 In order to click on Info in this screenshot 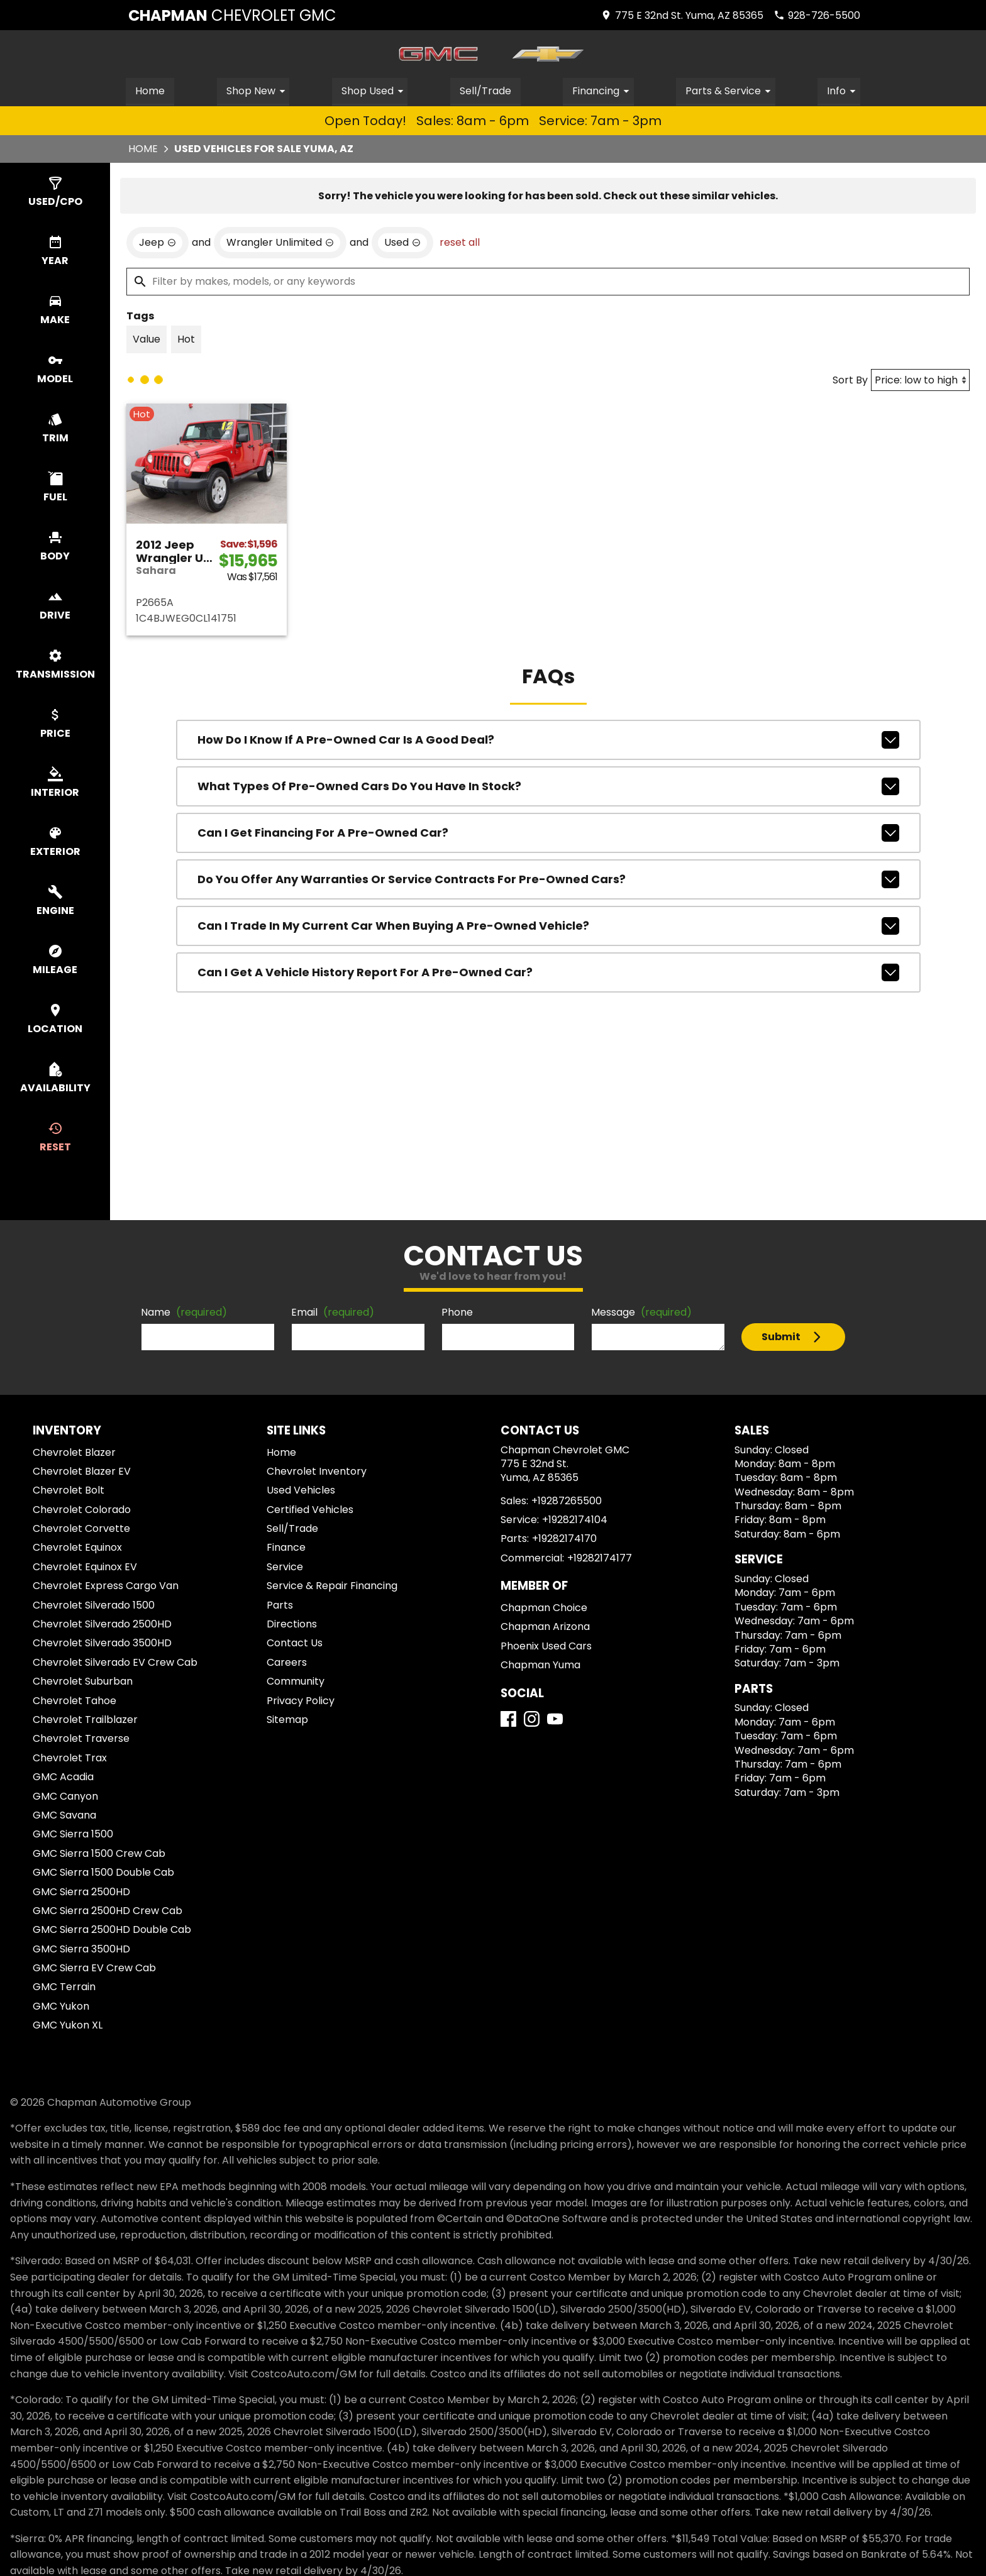, I will do `click(844, 90)`.